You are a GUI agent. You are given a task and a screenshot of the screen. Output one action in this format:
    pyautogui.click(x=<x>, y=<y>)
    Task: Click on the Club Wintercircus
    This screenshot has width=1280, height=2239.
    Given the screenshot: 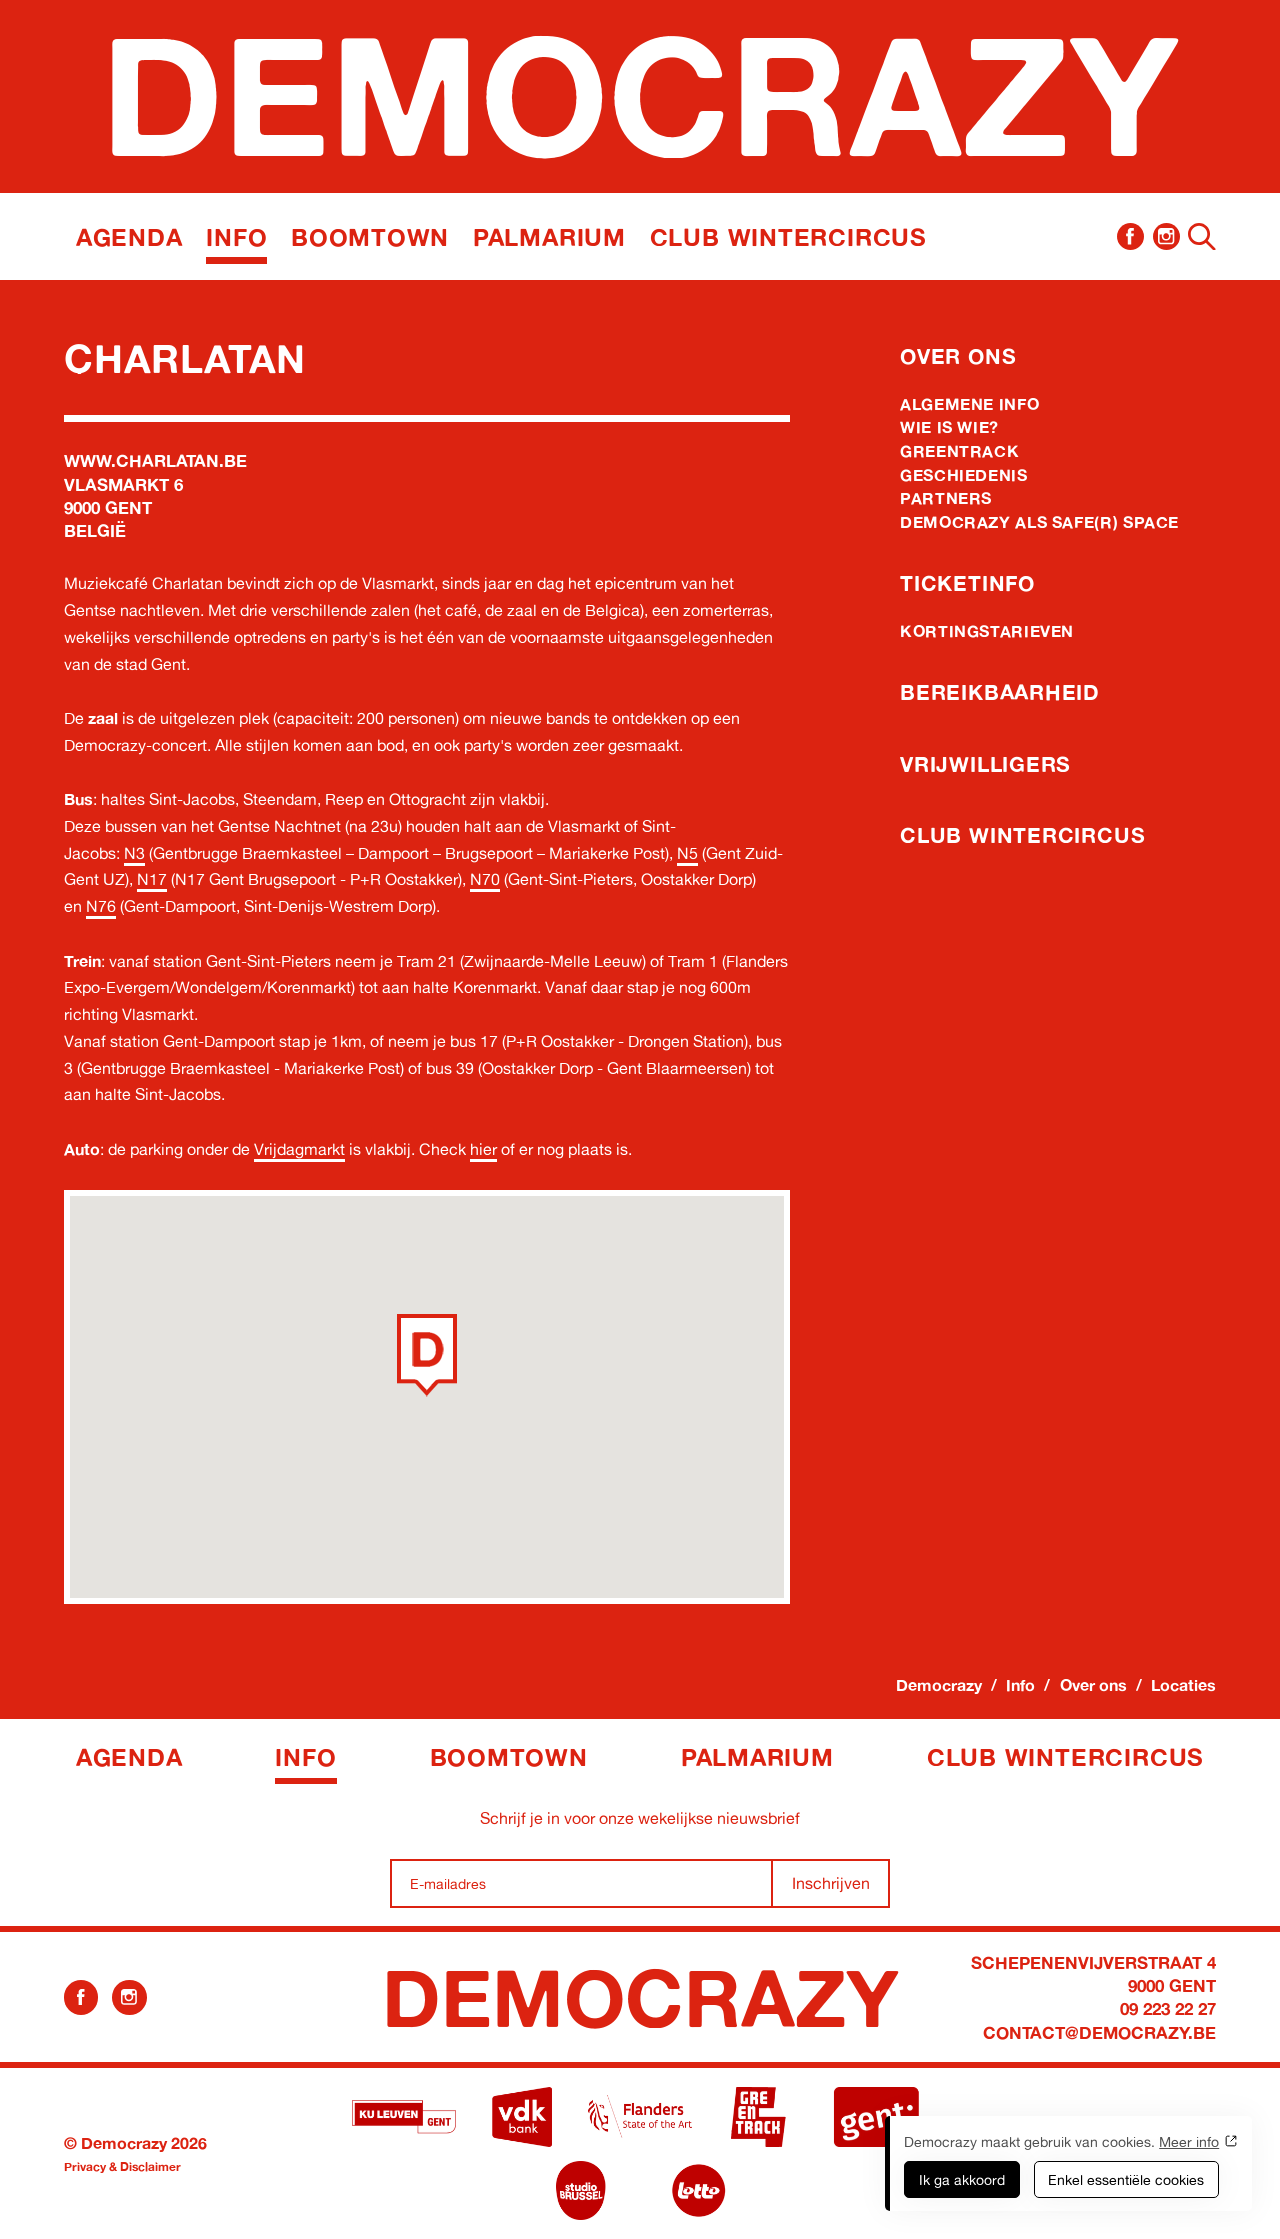 What is the action you would take?
    pyautogui.click(x=788, y=237)
    